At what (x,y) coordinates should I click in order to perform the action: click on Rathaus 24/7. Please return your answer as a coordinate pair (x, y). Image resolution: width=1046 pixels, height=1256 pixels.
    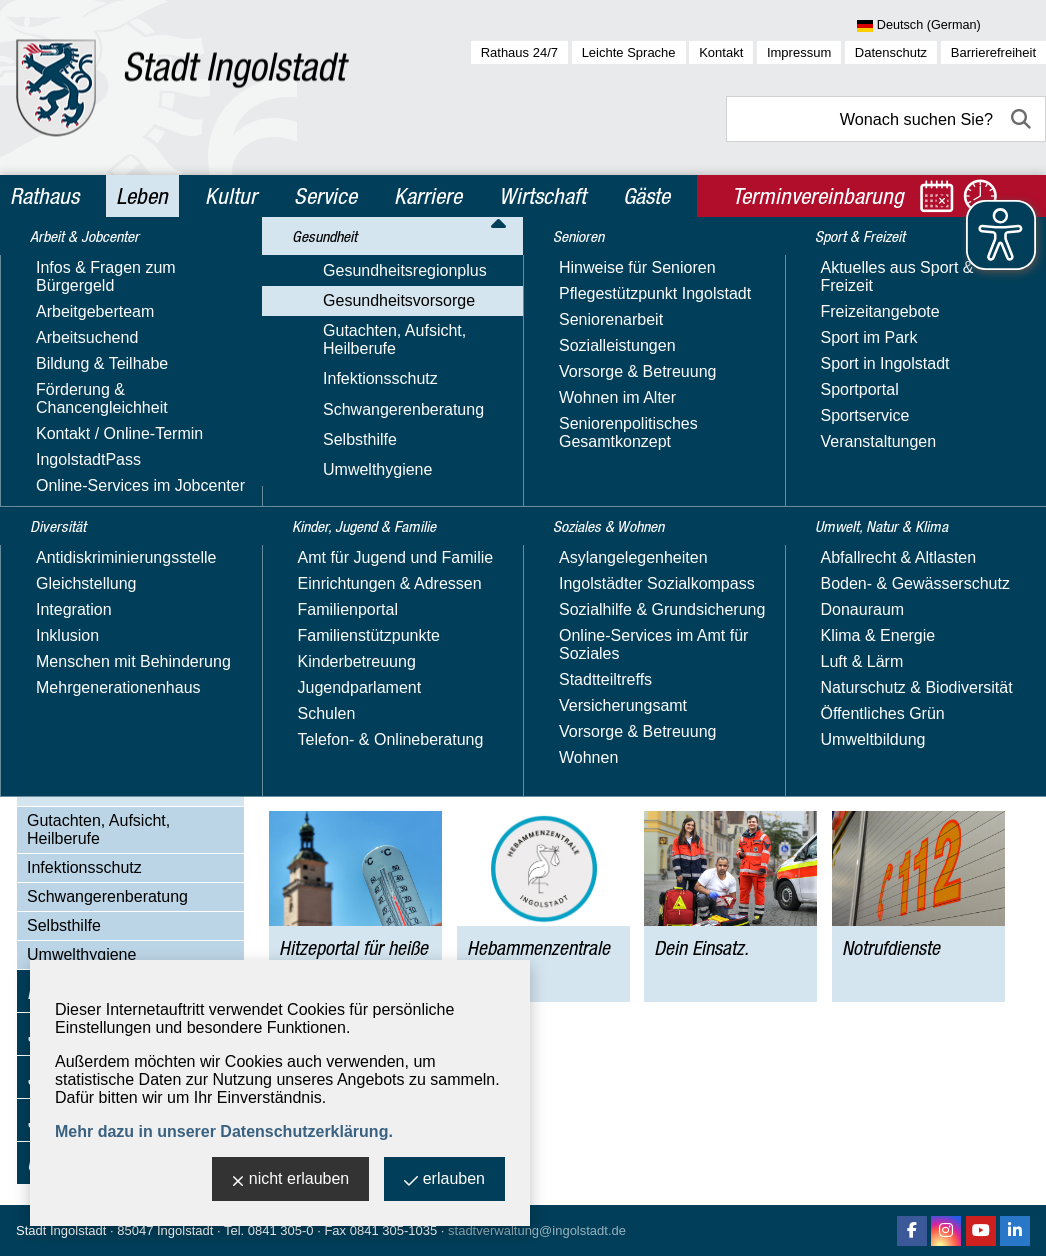
    Looking at the image, I should click on (519, 52).